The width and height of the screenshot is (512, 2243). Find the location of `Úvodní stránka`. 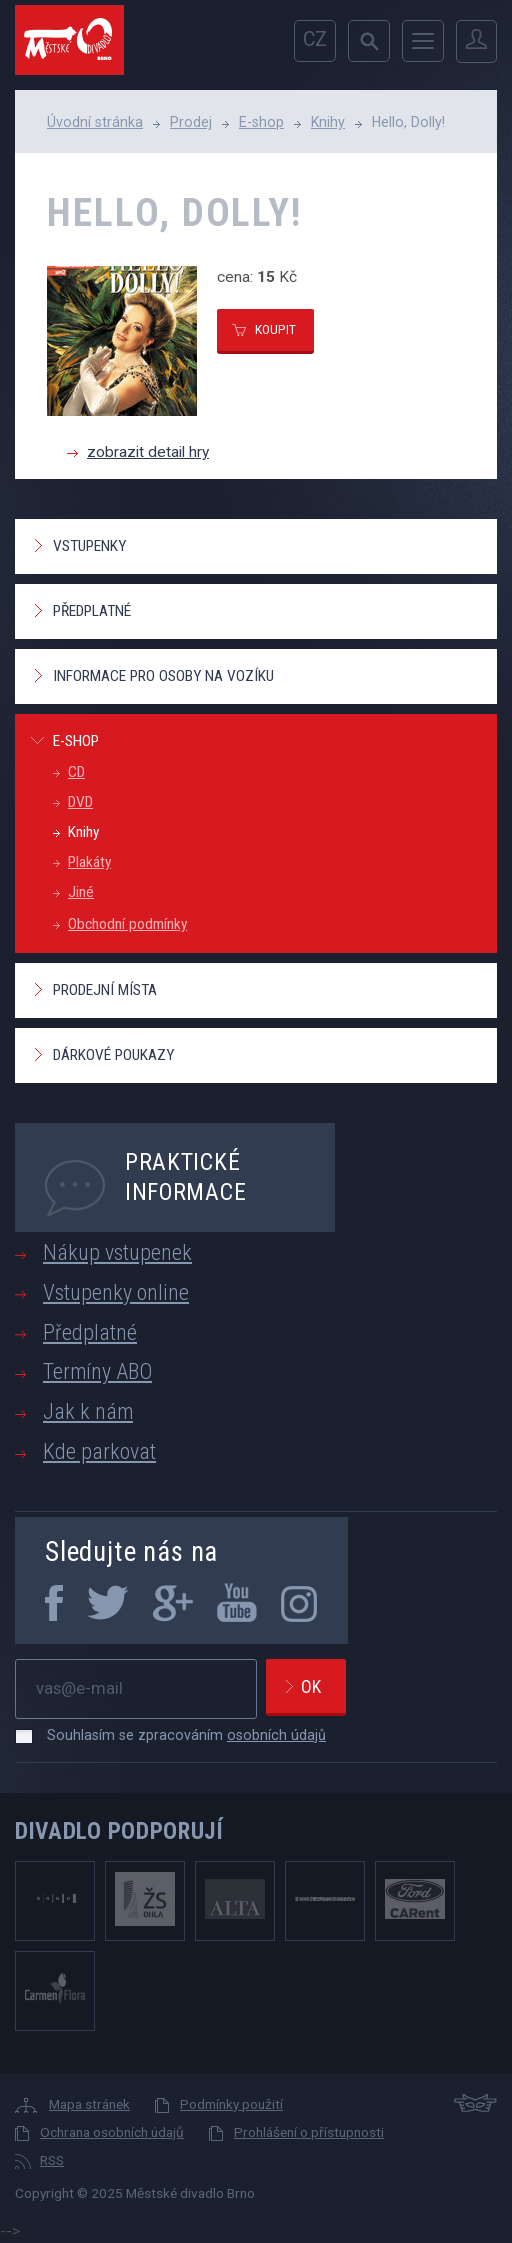

Úvodní stránka is located at coordinates (95, 122).